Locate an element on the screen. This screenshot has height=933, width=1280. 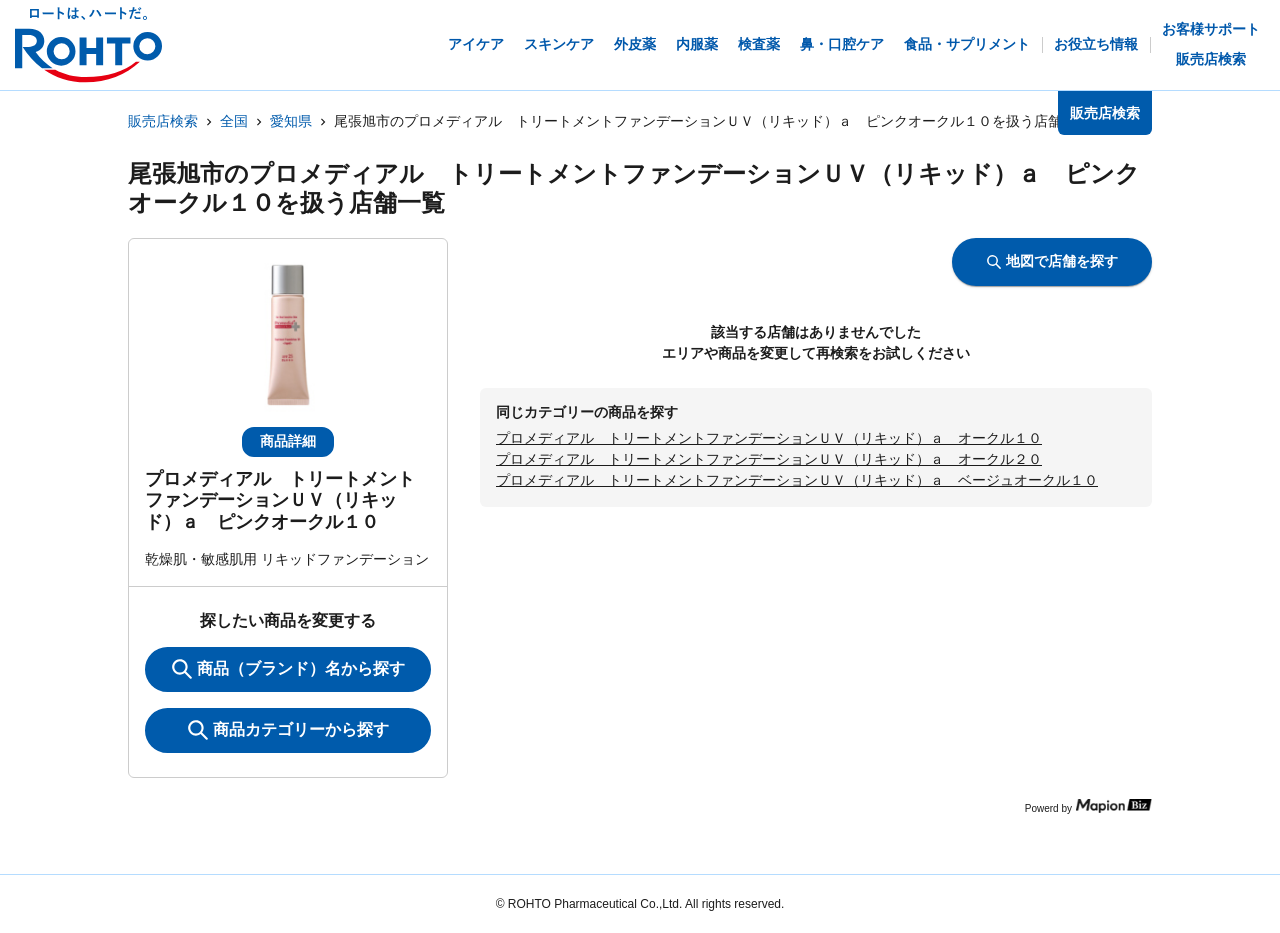
全国 is located at coordinates (234, 121).